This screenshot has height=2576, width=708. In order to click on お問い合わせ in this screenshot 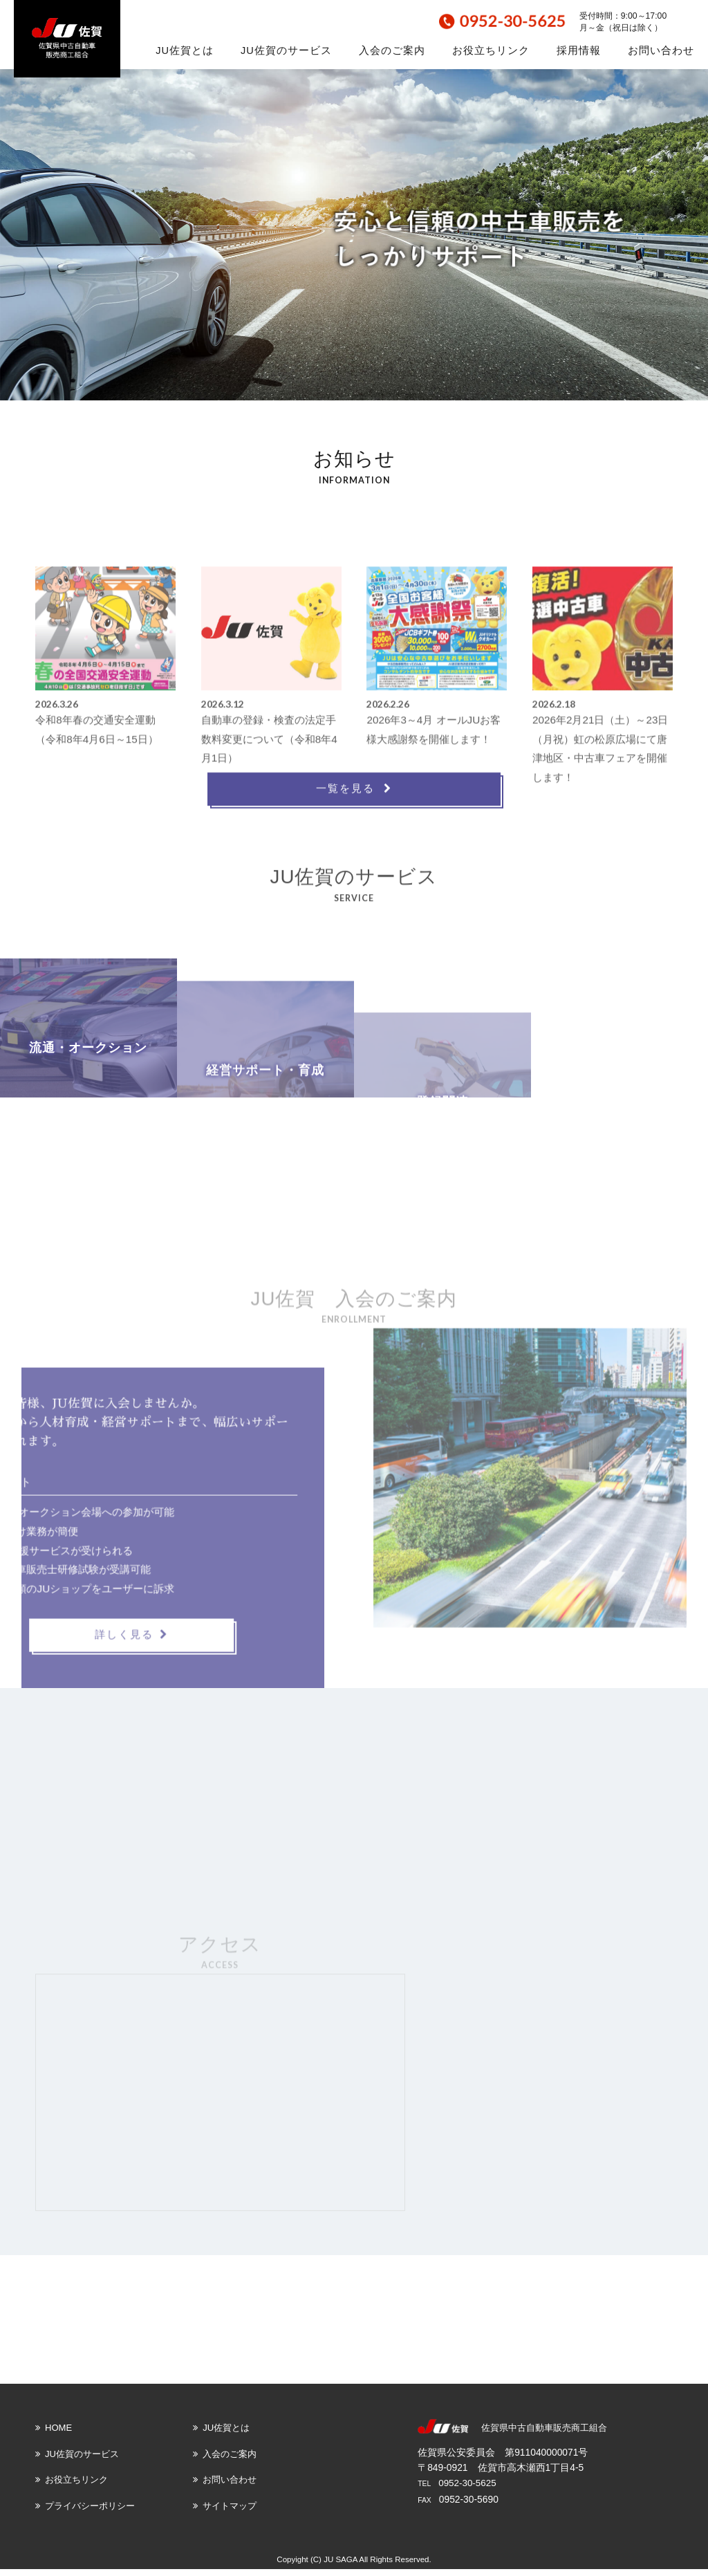, I will do `click(661, 50)`.